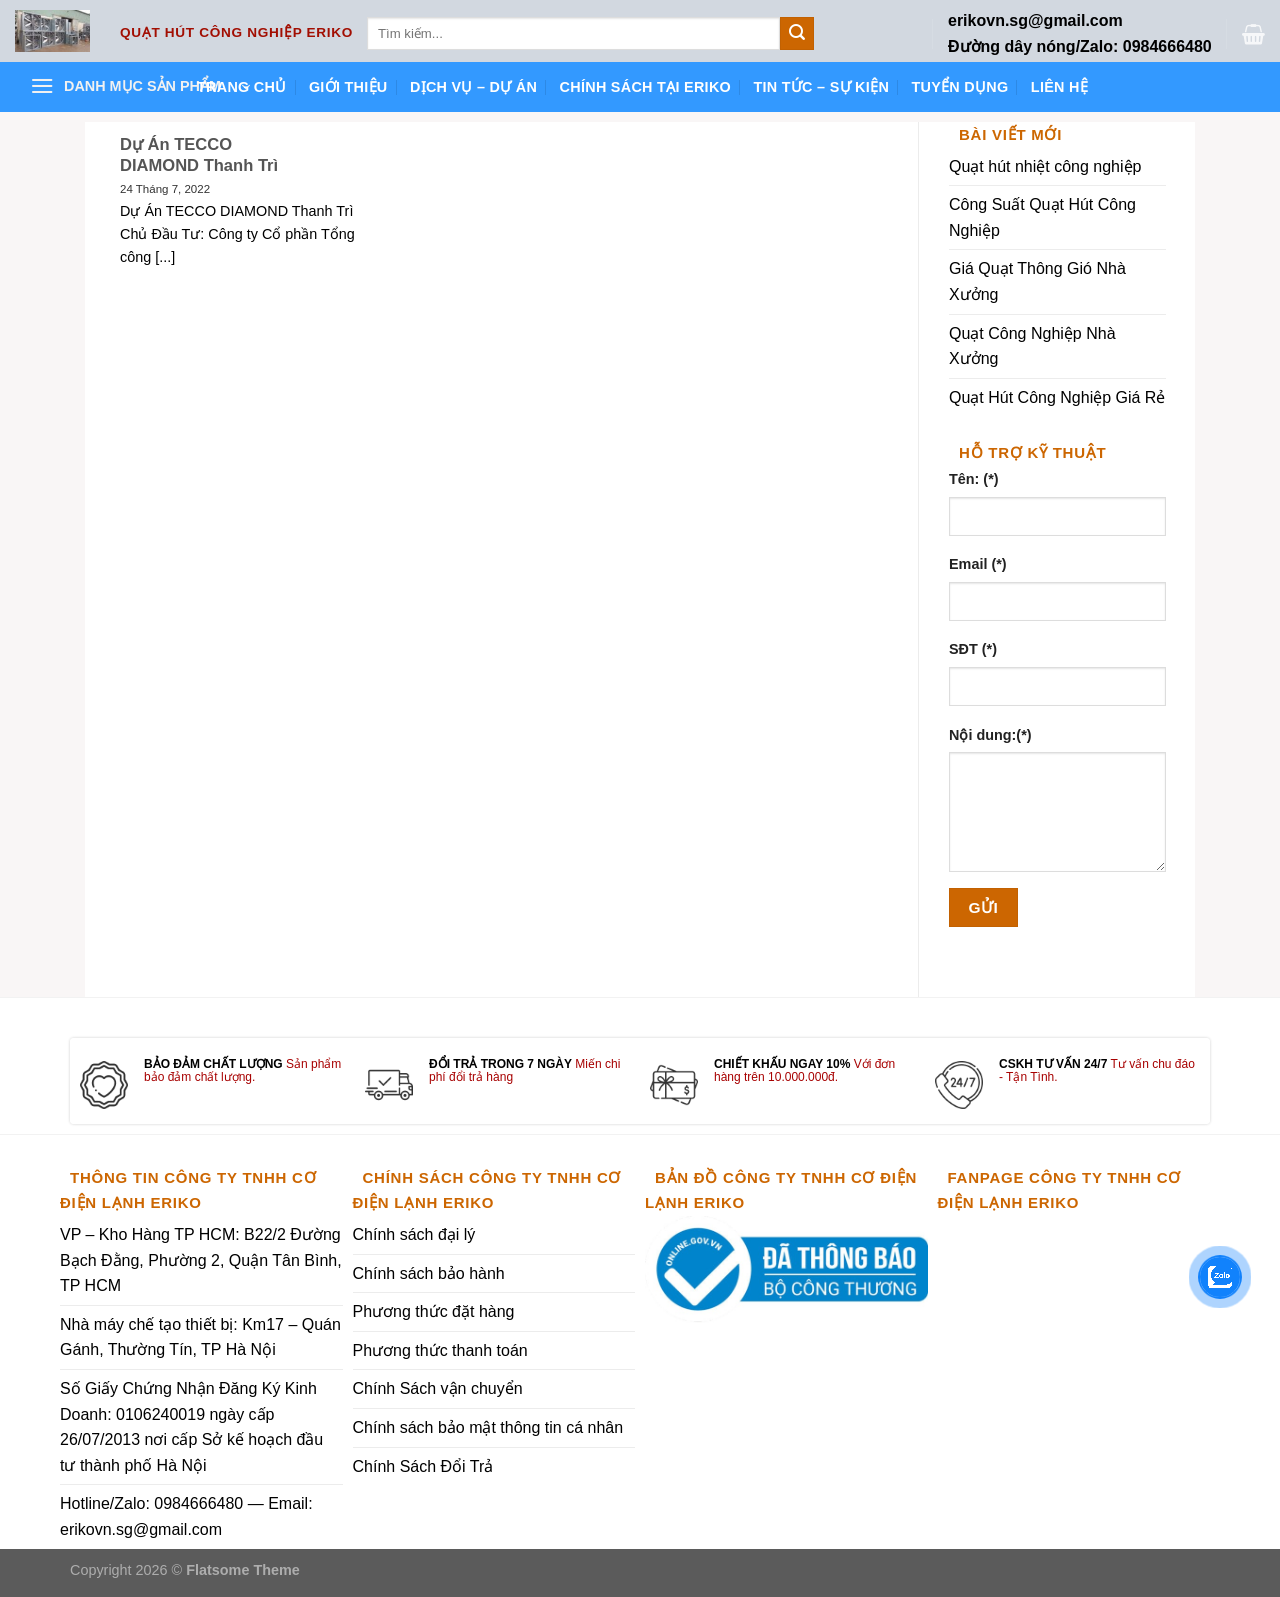 This screenshot has width=1280, height=1597. I want to click on Nội dung:(*), so click(990, 735).